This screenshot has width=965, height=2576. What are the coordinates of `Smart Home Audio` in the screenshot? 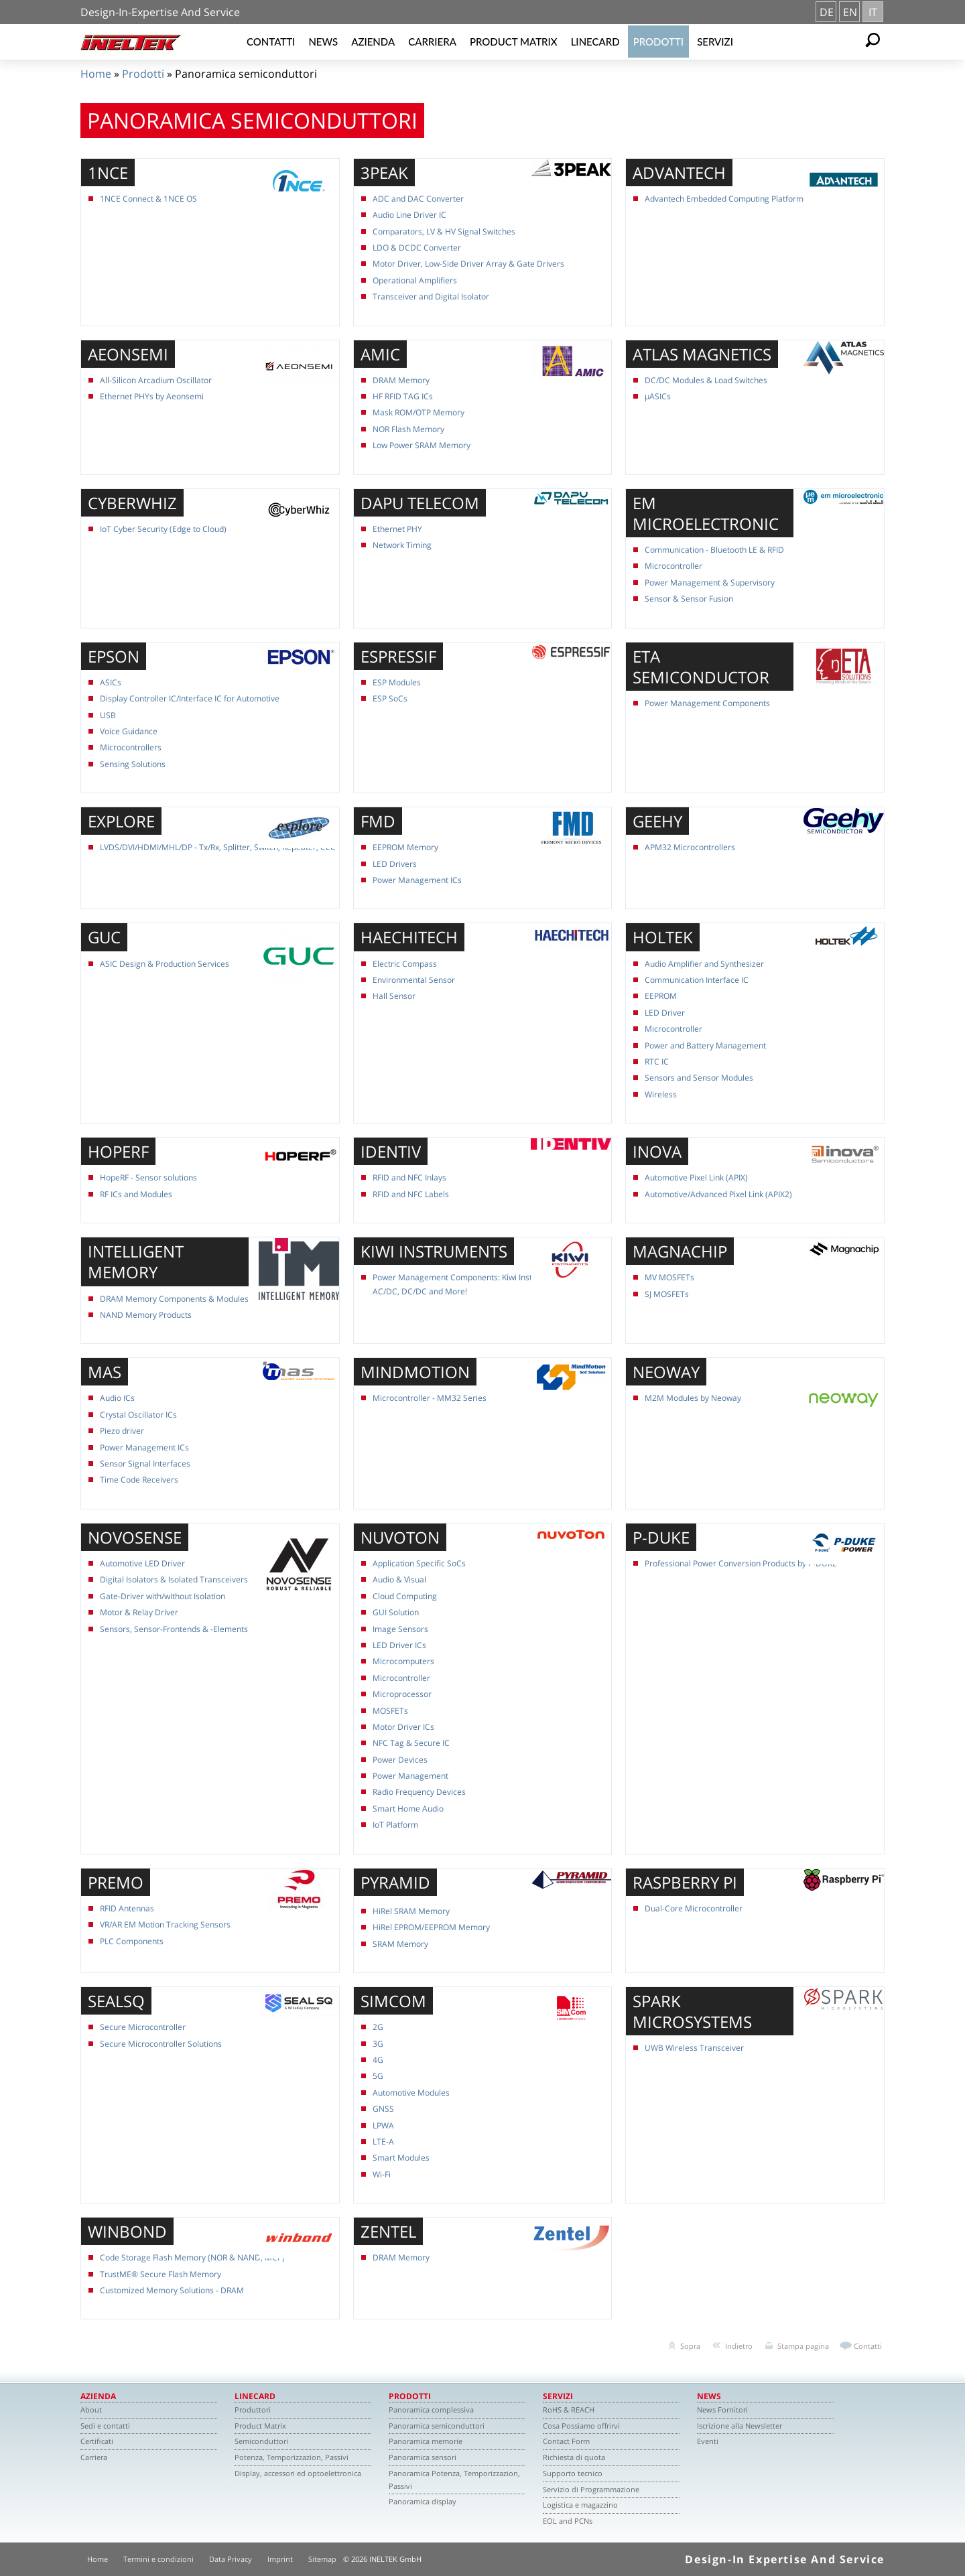 It's located at (408, 1808).